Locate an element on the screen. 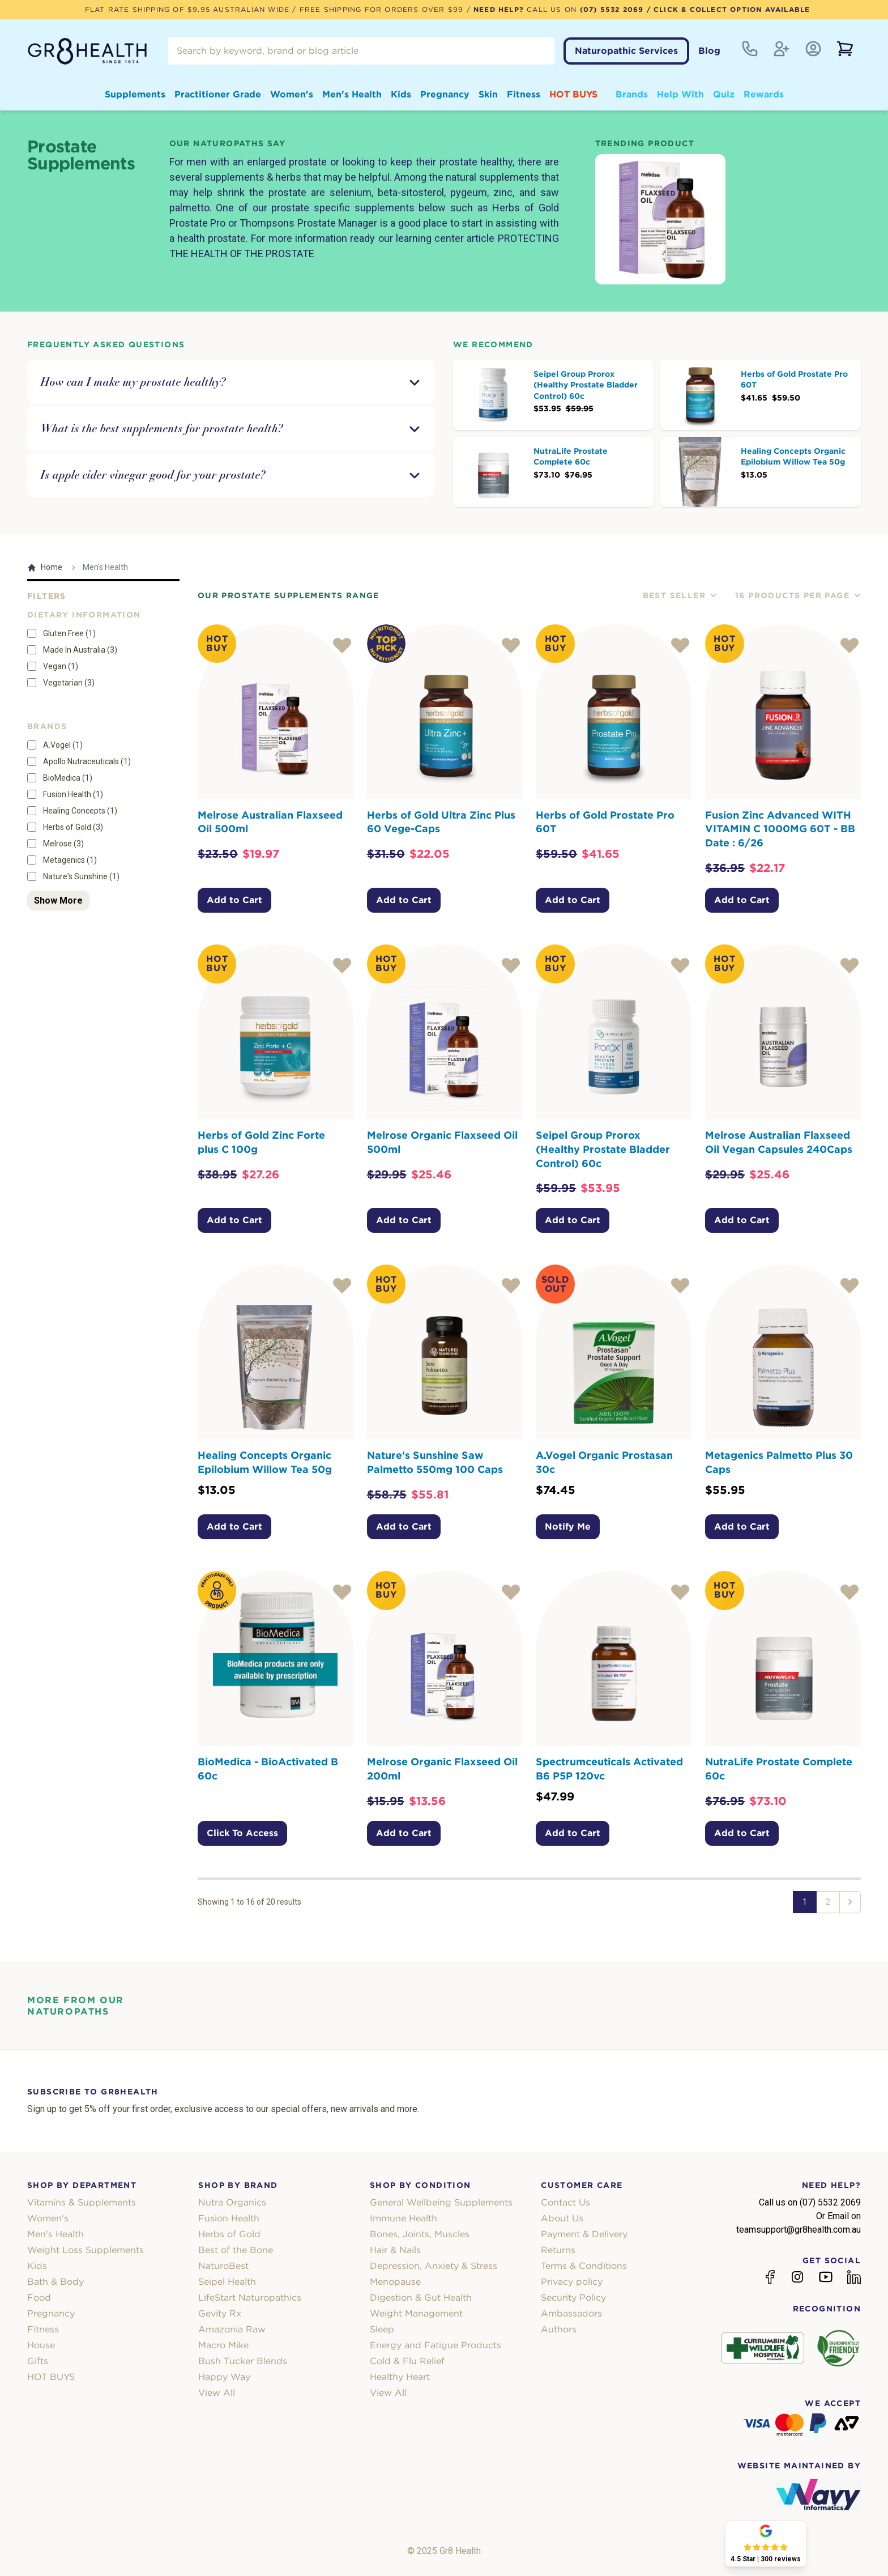 This screenshot has width=888, height=2576. Immune Health is located at coordinates (403, 2218).